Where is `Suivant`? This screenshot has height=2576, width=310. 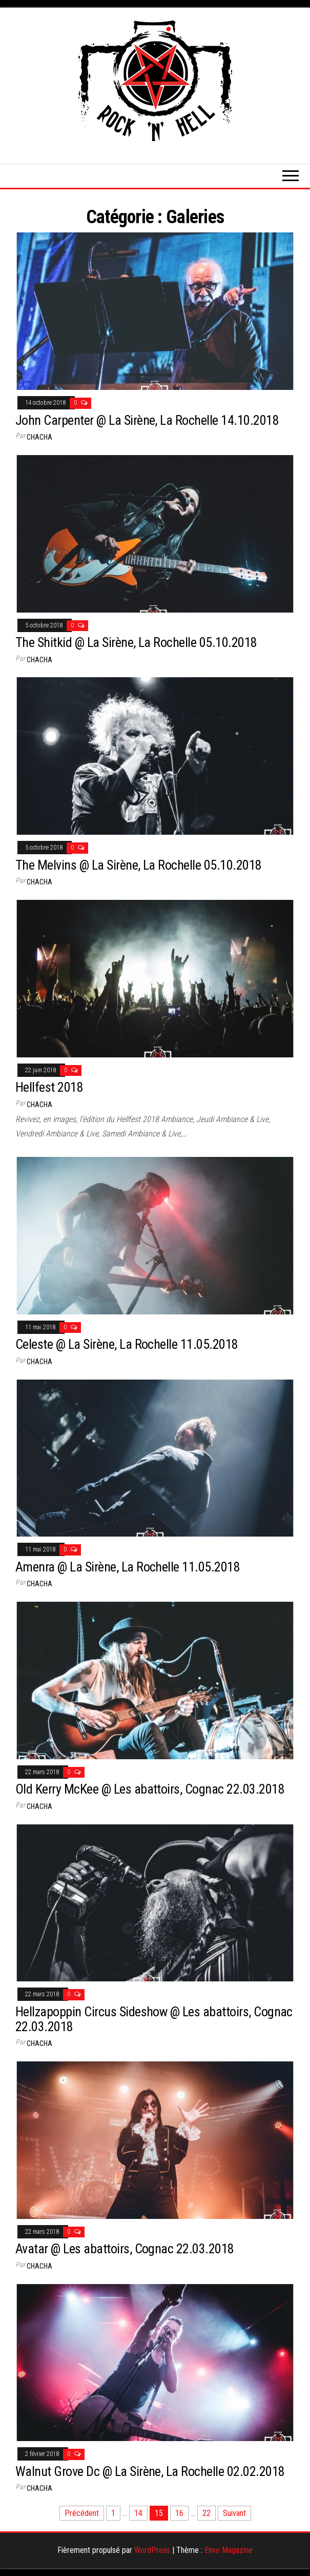
Suivant is located at coordinates (234, 2513).